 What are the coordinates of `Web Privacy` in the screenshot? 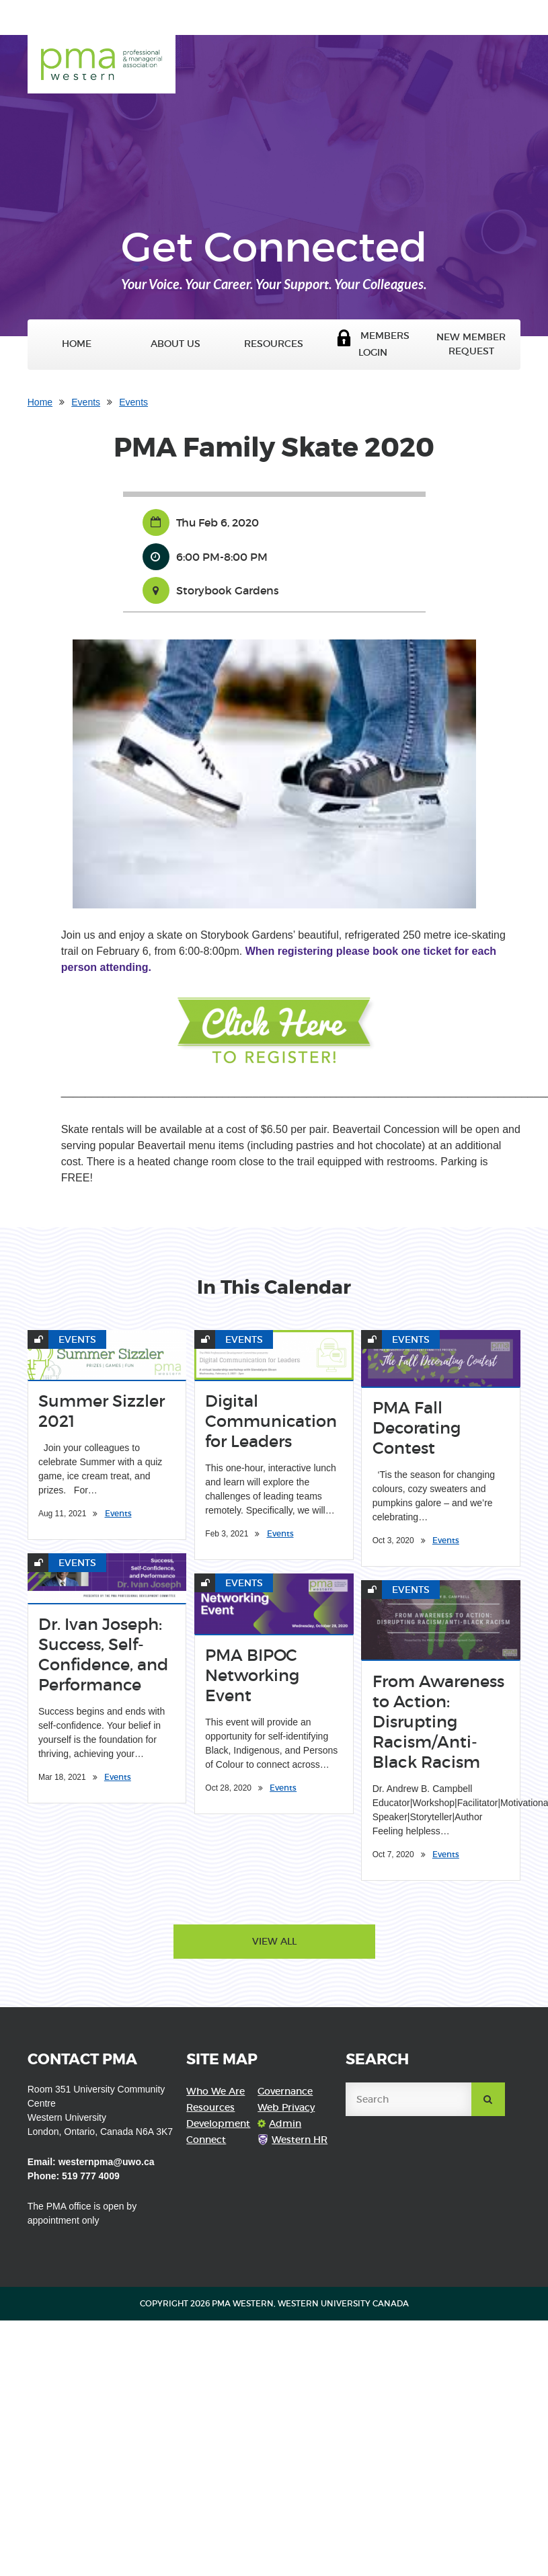 It's located at (286, 2107).